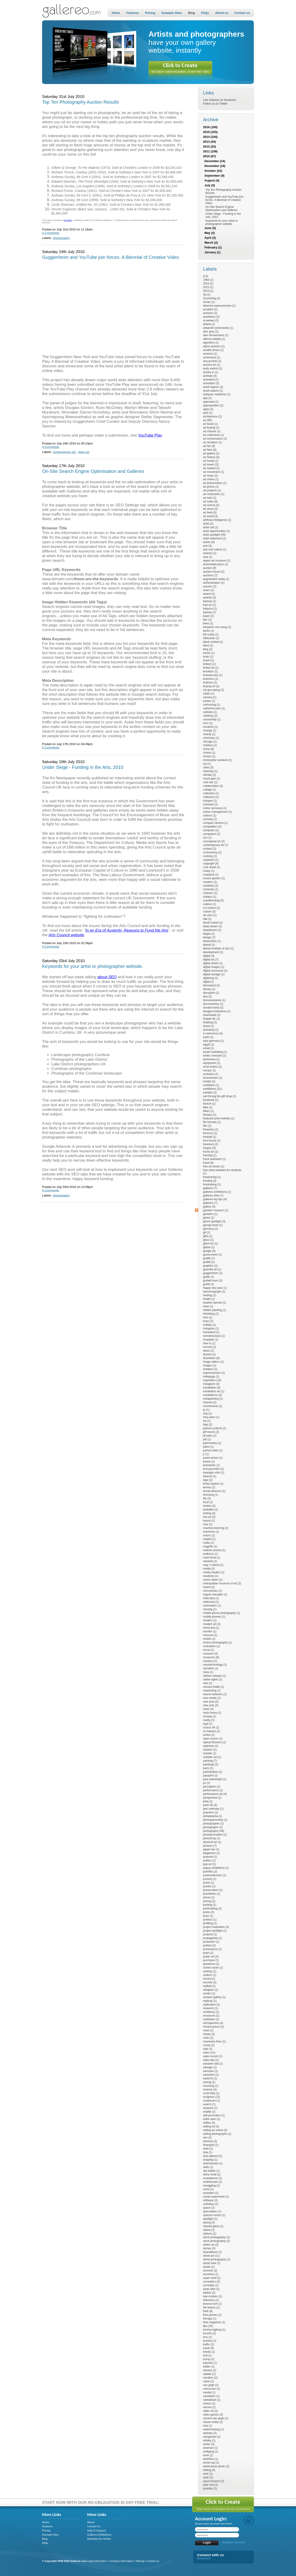 This screenshot has height=2576, width=296. I want to click on photography, so click(61, 238).